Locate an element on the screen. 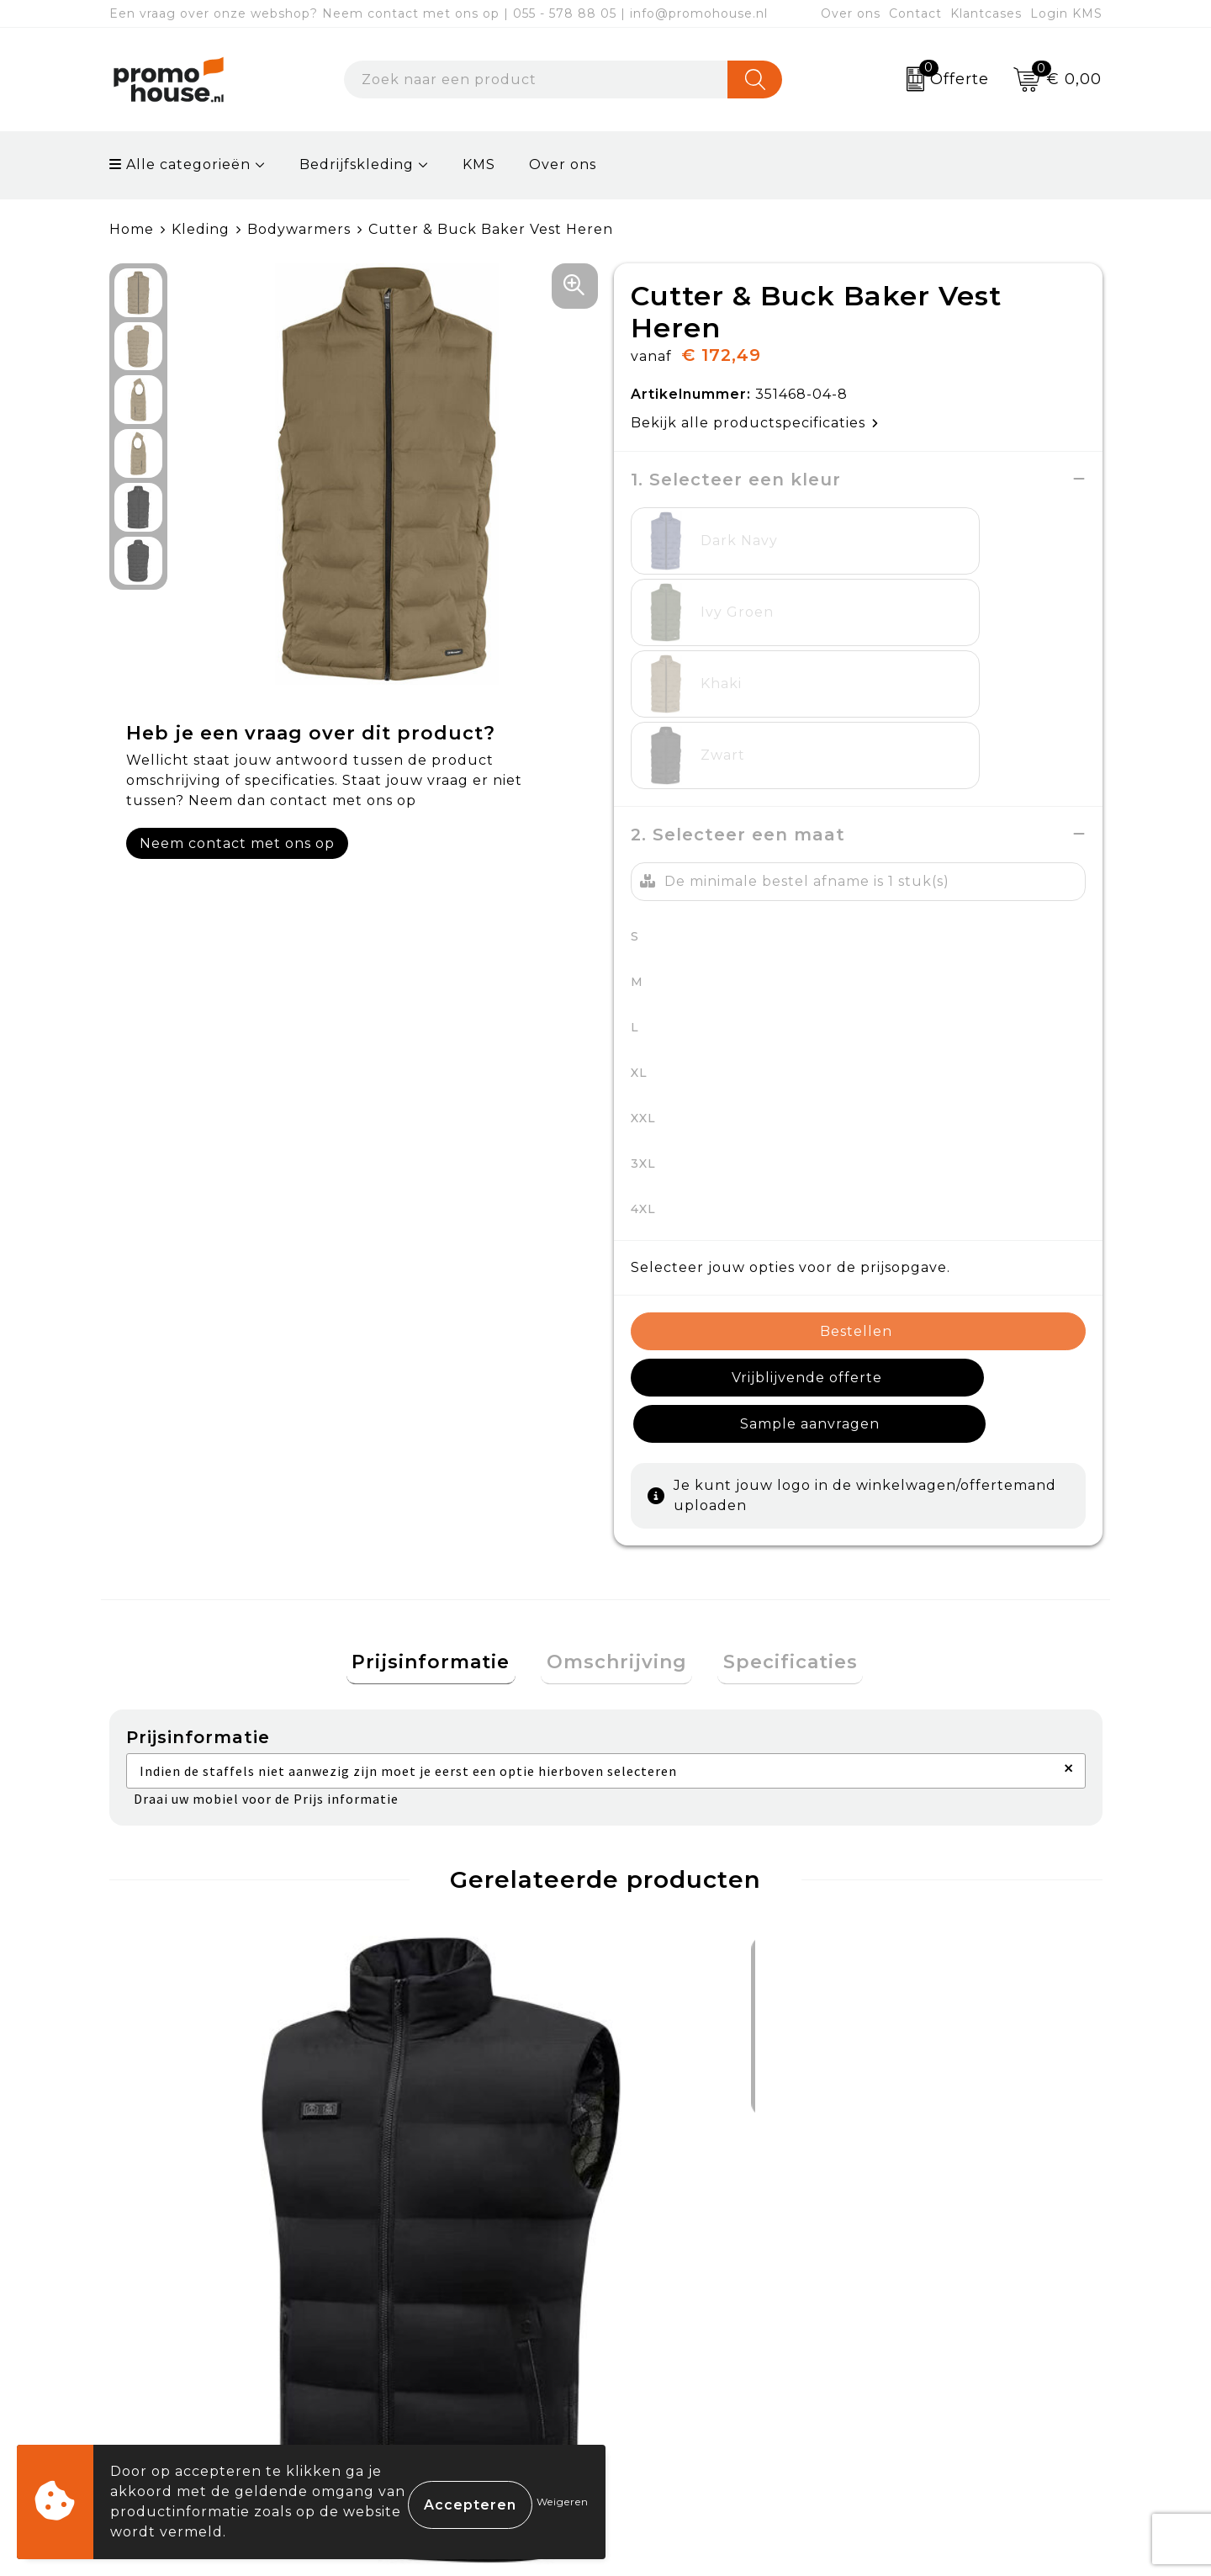  [combobox] is located at coordinates (536, 79).